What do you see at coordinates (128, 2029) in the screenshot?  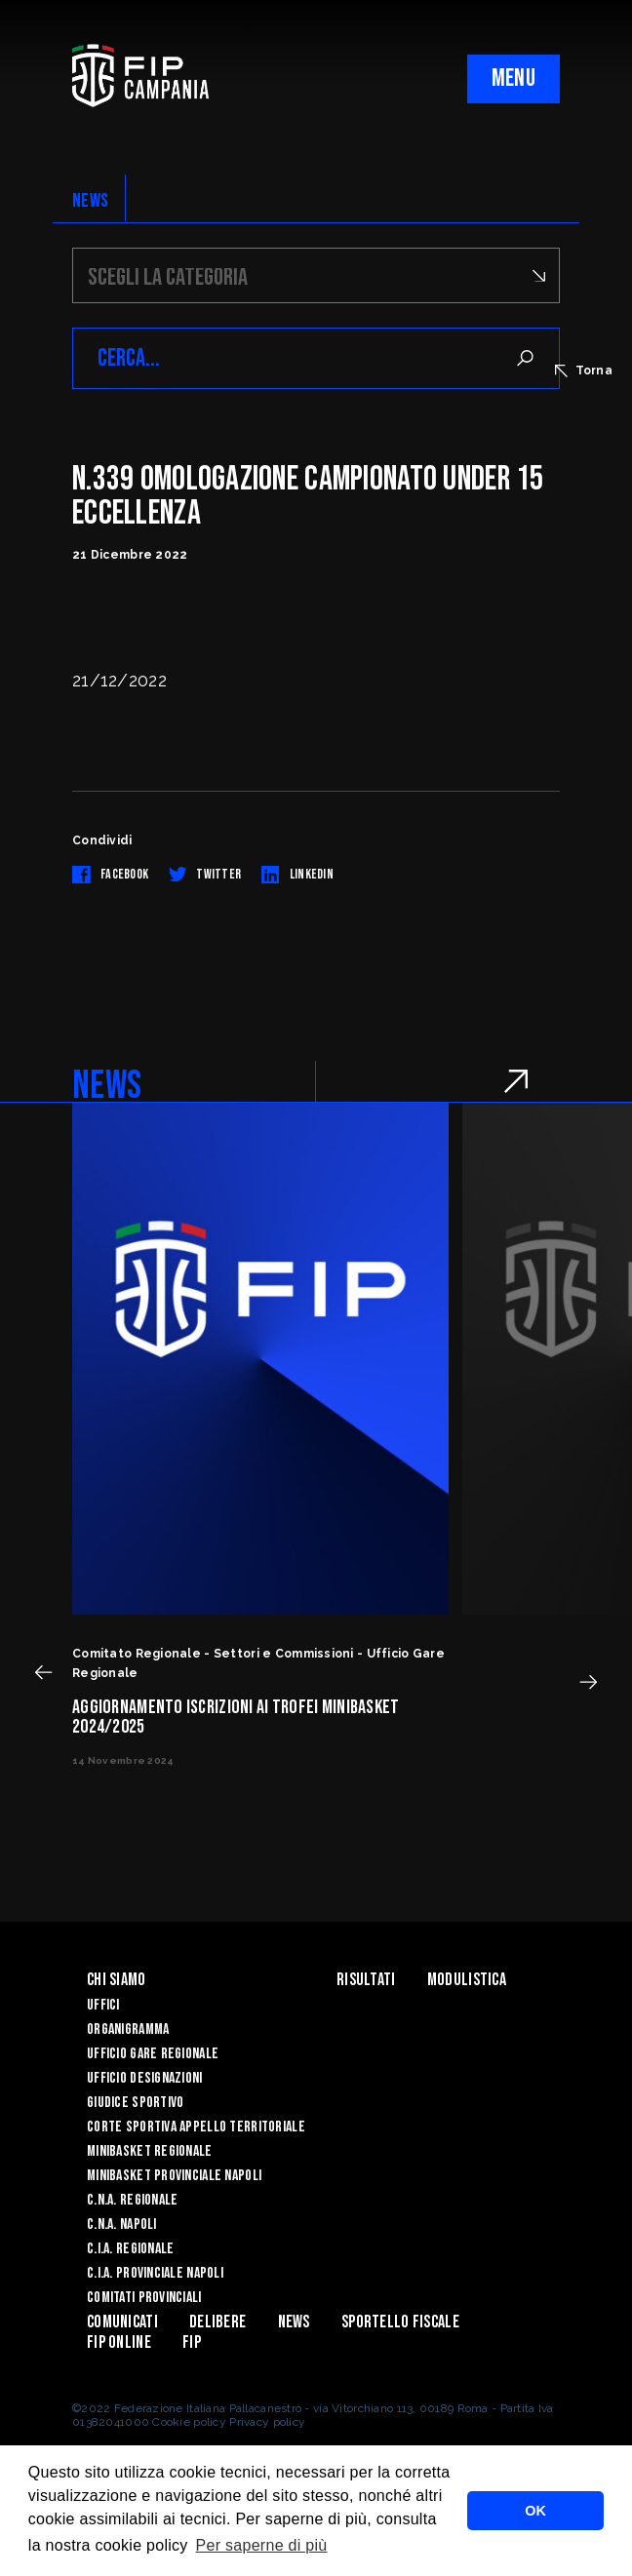 I see `Organigramma` at bounding box center [128, 2029].